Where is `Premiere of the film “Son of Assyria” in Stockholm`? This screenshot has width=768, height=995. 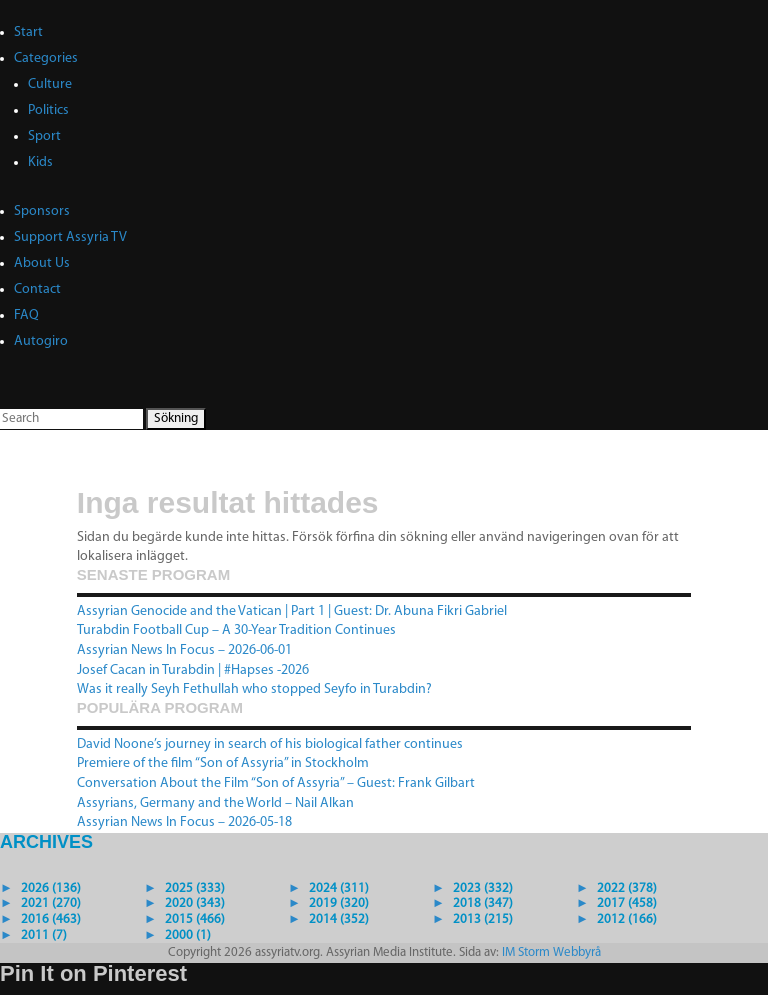 Premiere of the film “Son of Assyria” in Stockholm is located at coordinates (223, 763).